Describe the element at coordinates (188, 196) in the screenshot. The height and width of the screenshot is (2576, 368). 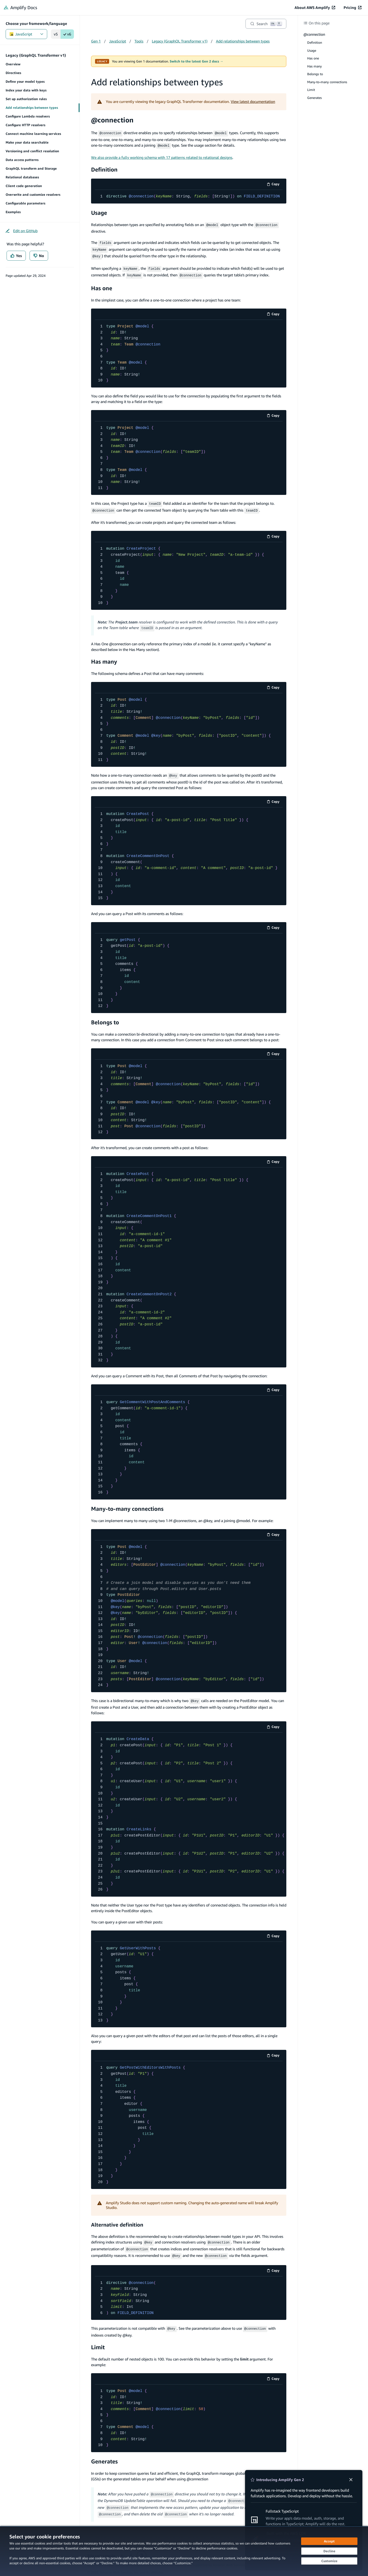
I see `[code example]` at that location.